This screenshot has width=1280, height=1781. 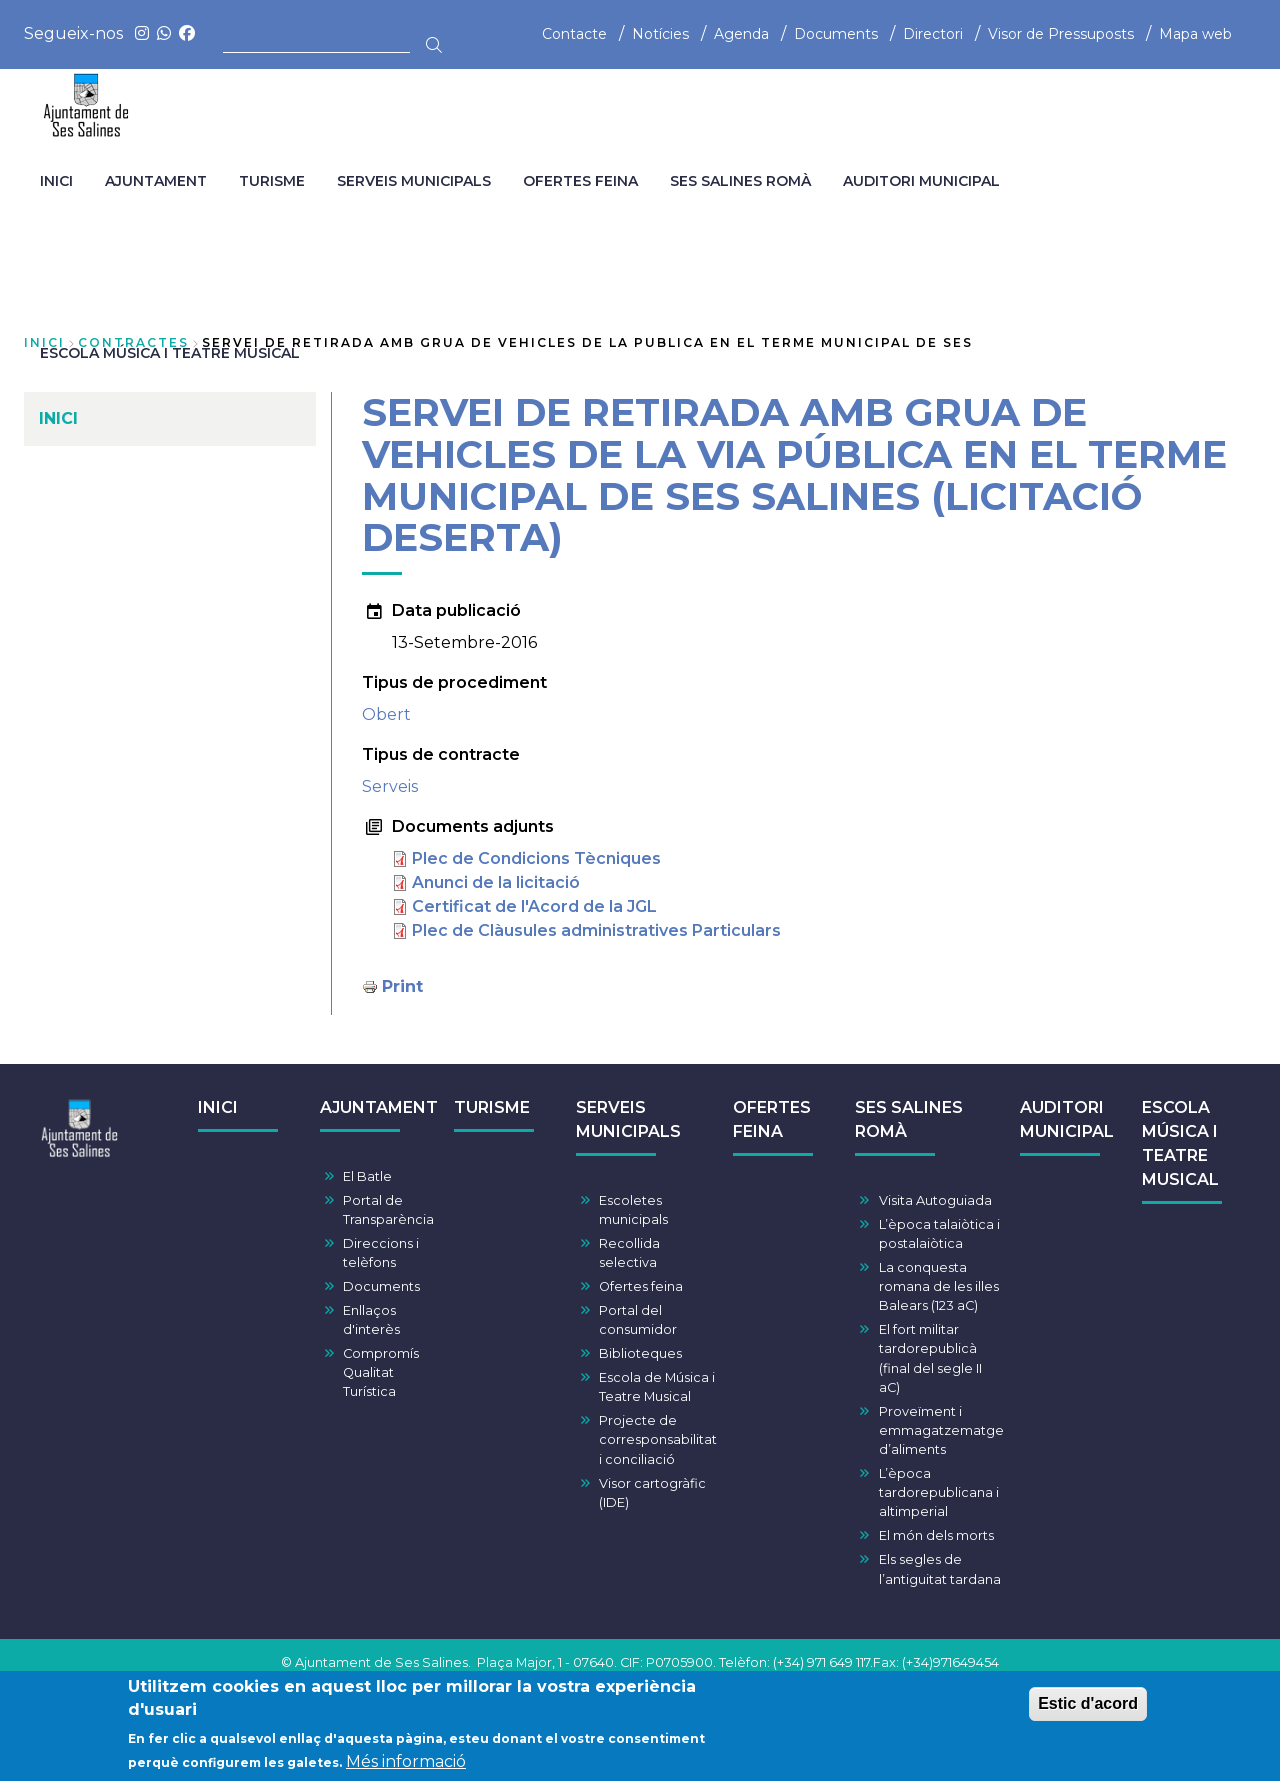 What do you see at coordinates (406, 1765) in the screenshot?
I see `Més informació` at bounding box center [406, 1765].